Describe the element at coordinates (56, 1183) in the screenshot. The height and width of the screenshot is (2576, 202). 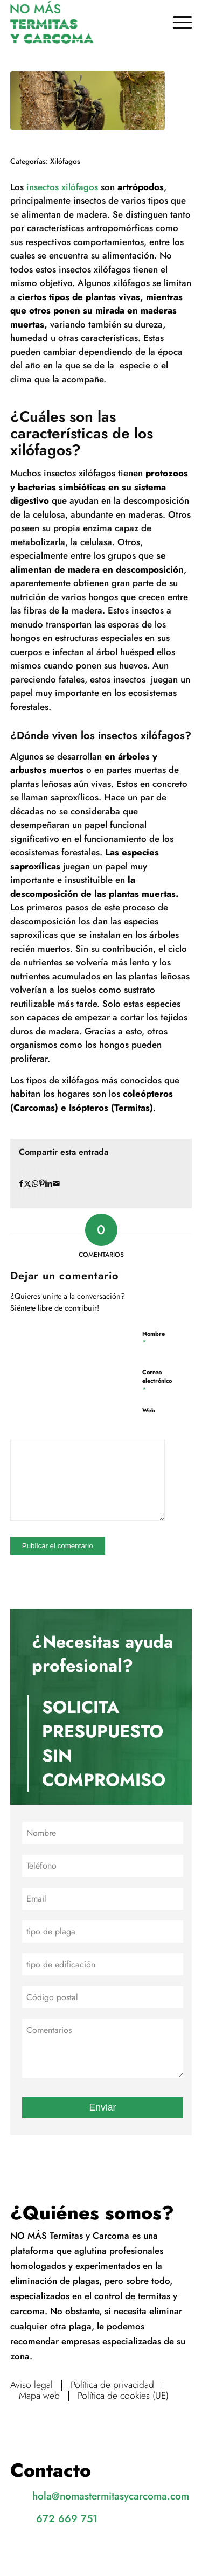
I see `[Compartir por correo]` at that location.